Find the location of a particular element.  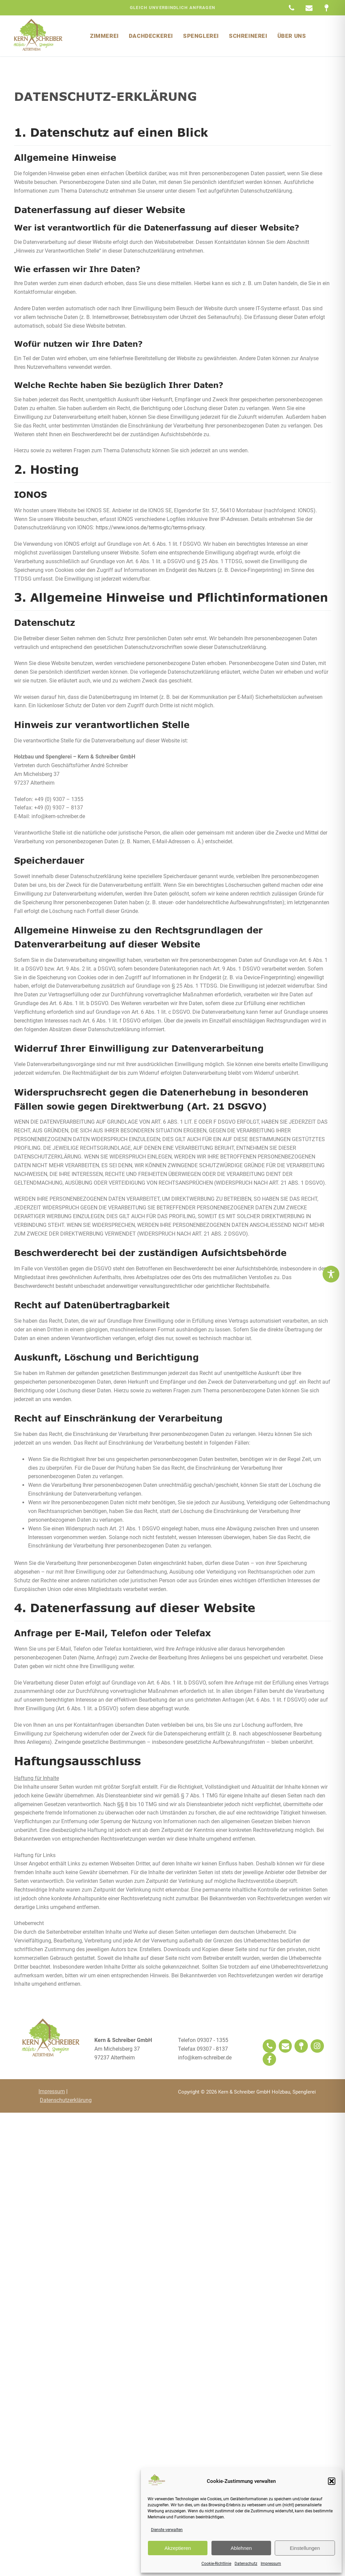

[Phone] is located at coordinates (269, 2046).